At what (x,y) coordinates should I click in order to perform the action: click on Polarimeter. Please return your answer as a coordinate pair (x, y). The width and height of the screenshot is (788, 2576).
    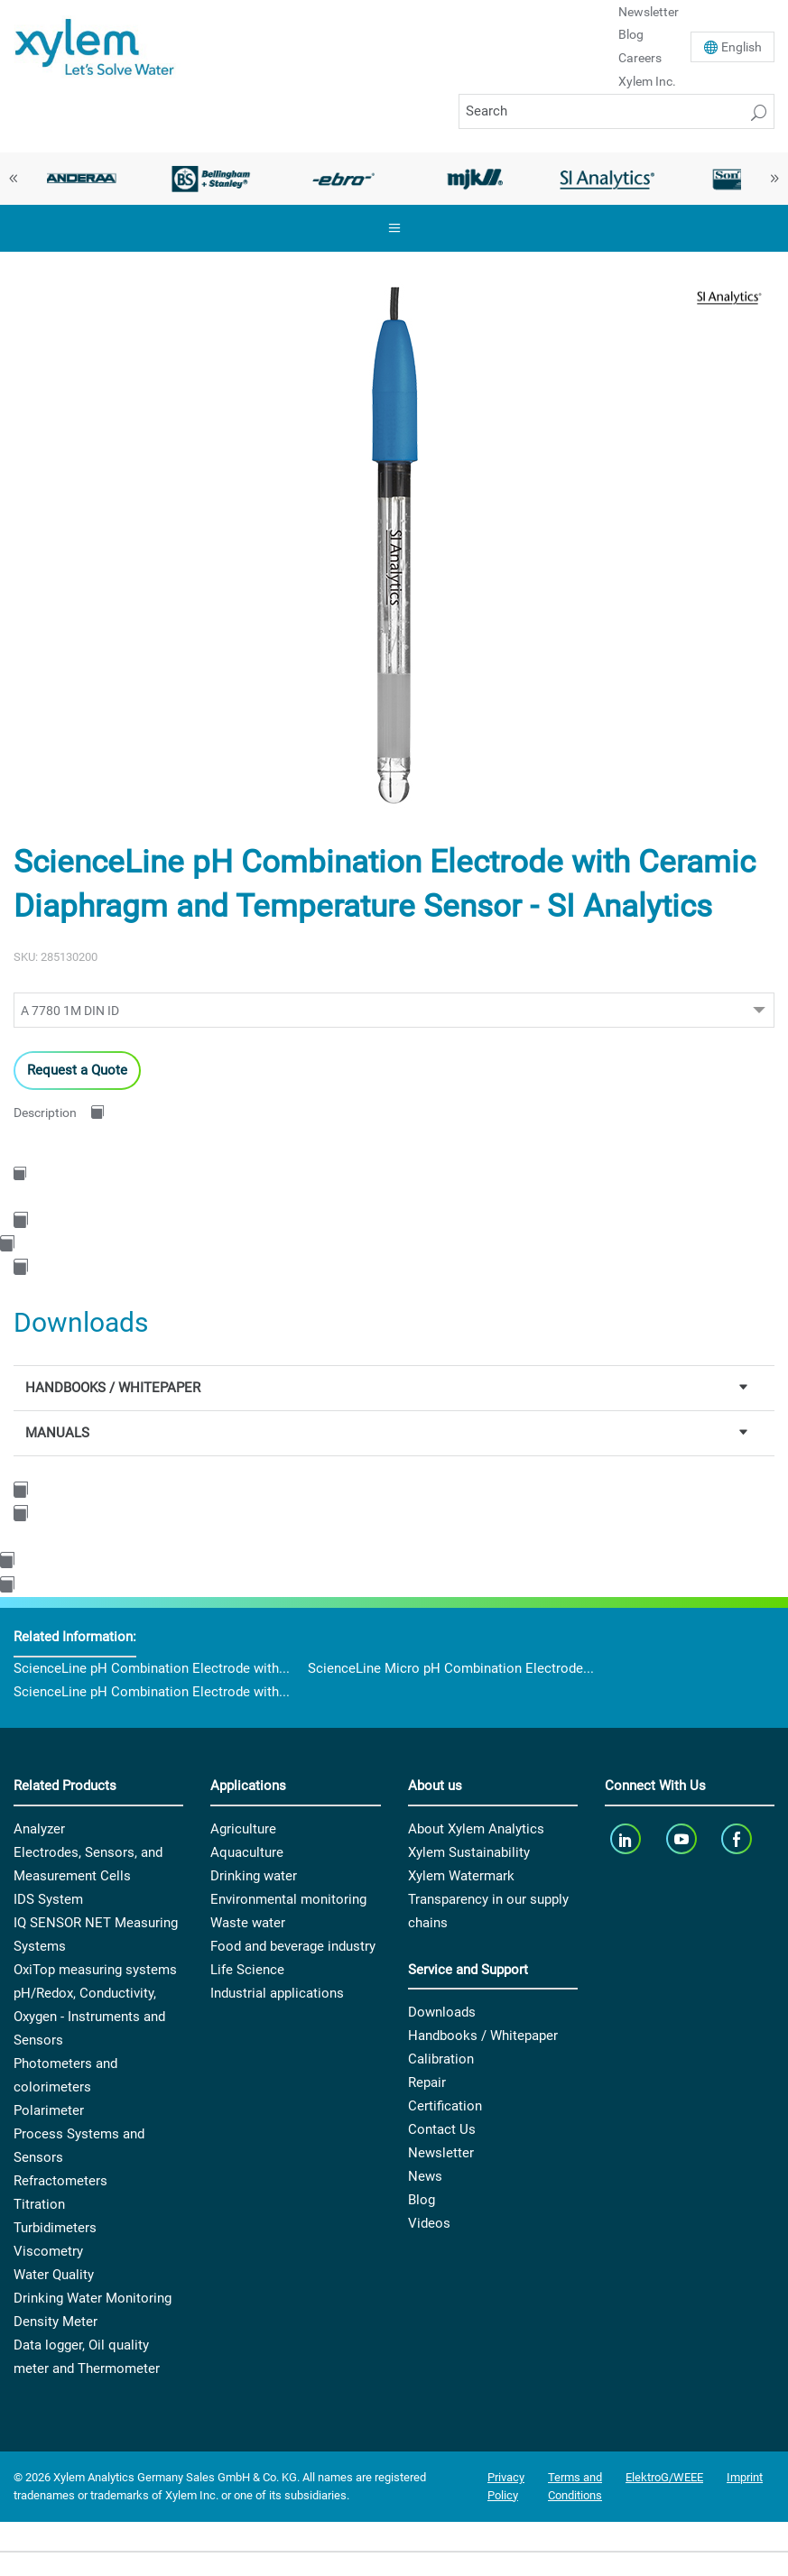
    Looking at the image, I should click on (49, 2110).